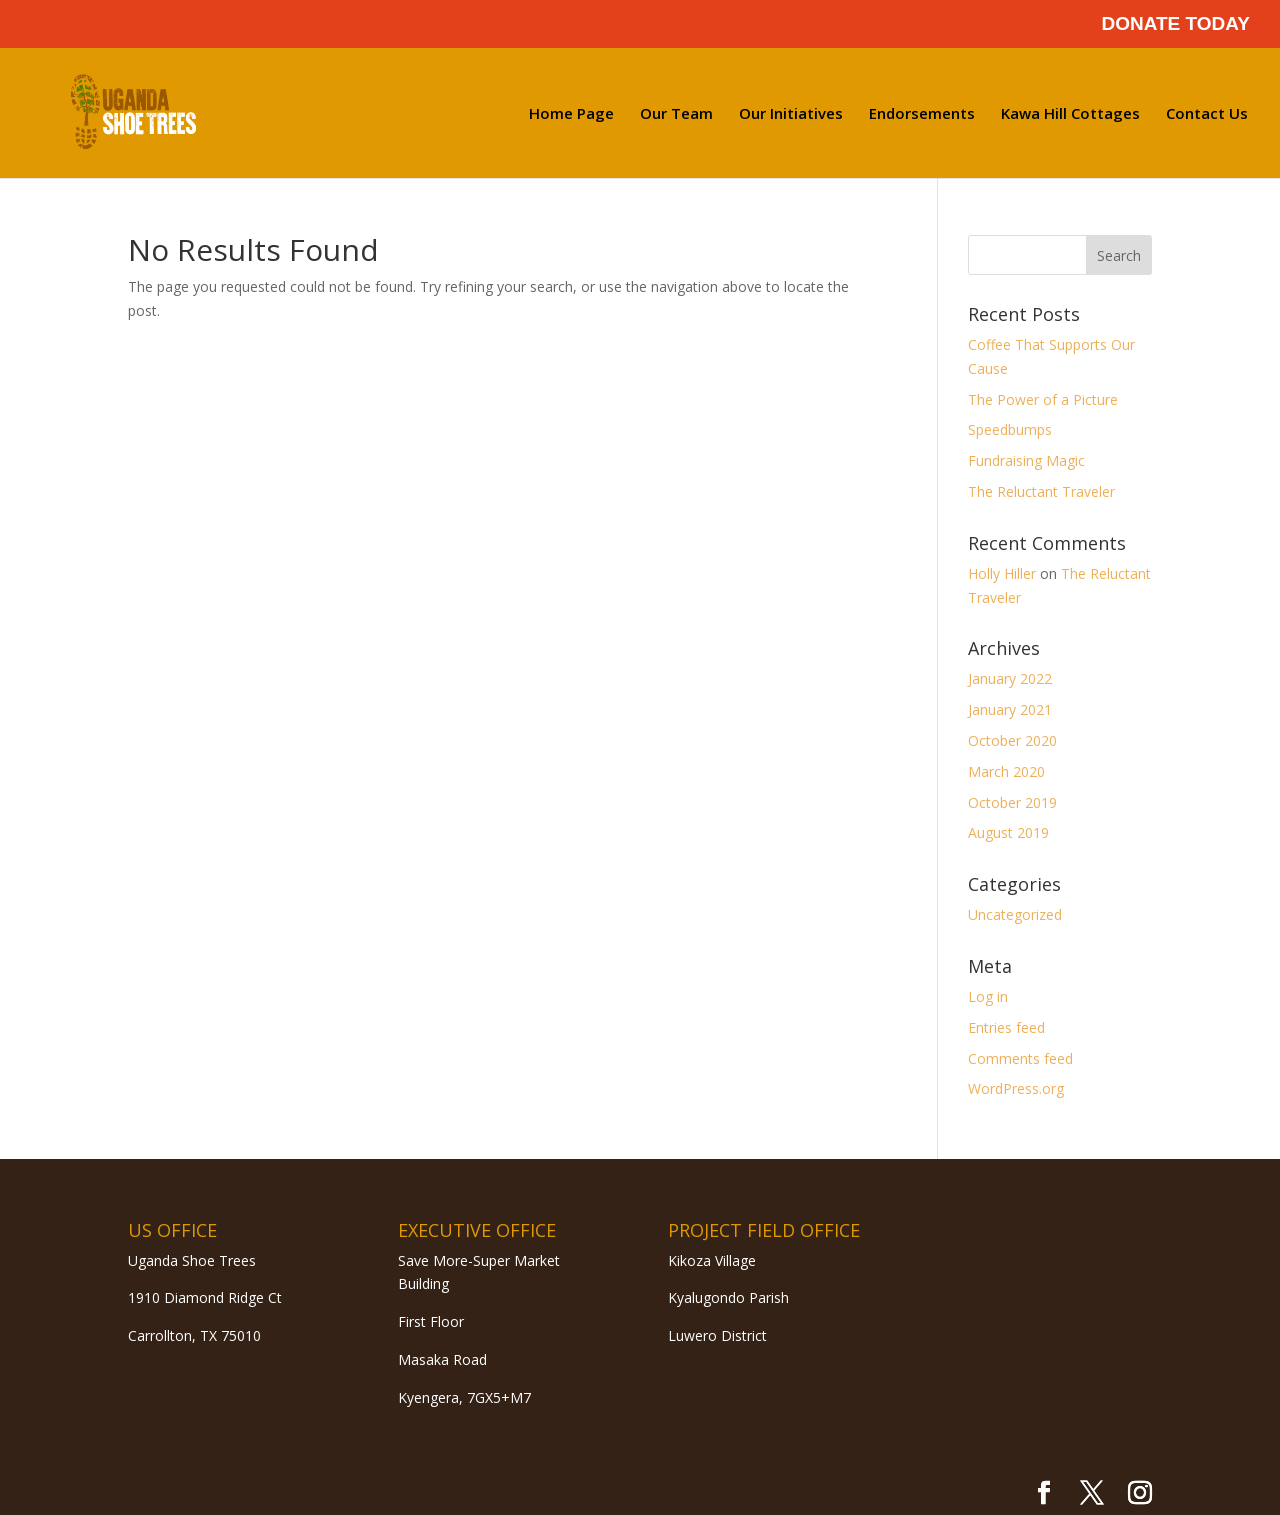  What do you see at coordinates (1006, 771) in the screenshot?
I see `March 2020` at bounding box center [1006, 771].